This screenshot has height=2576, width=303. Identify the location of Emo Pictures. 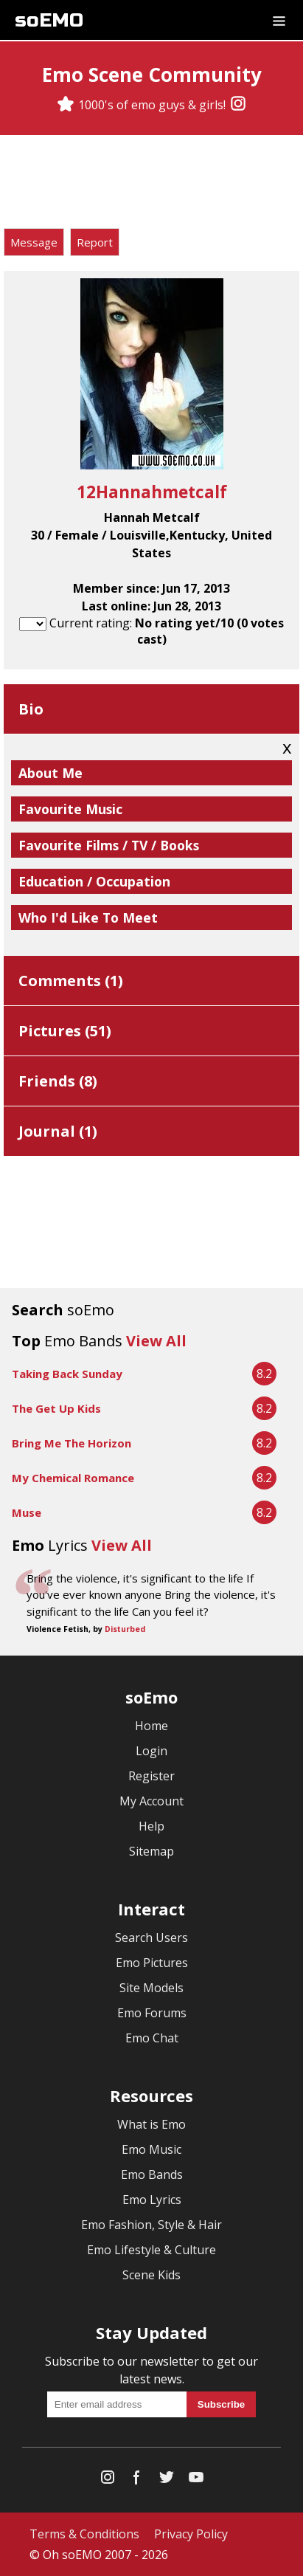
(152, 1963).